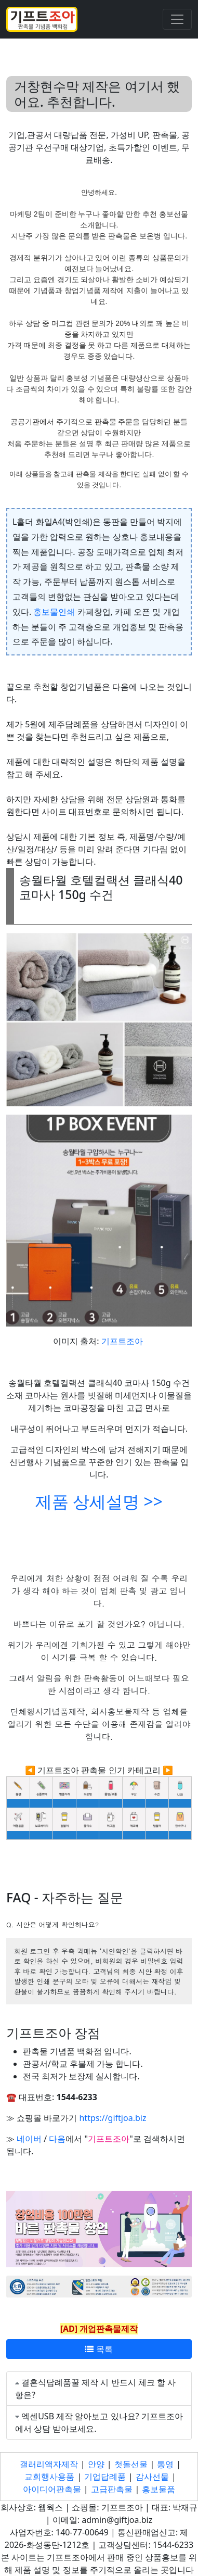  I want to click on 안양, so click(96, 2464).